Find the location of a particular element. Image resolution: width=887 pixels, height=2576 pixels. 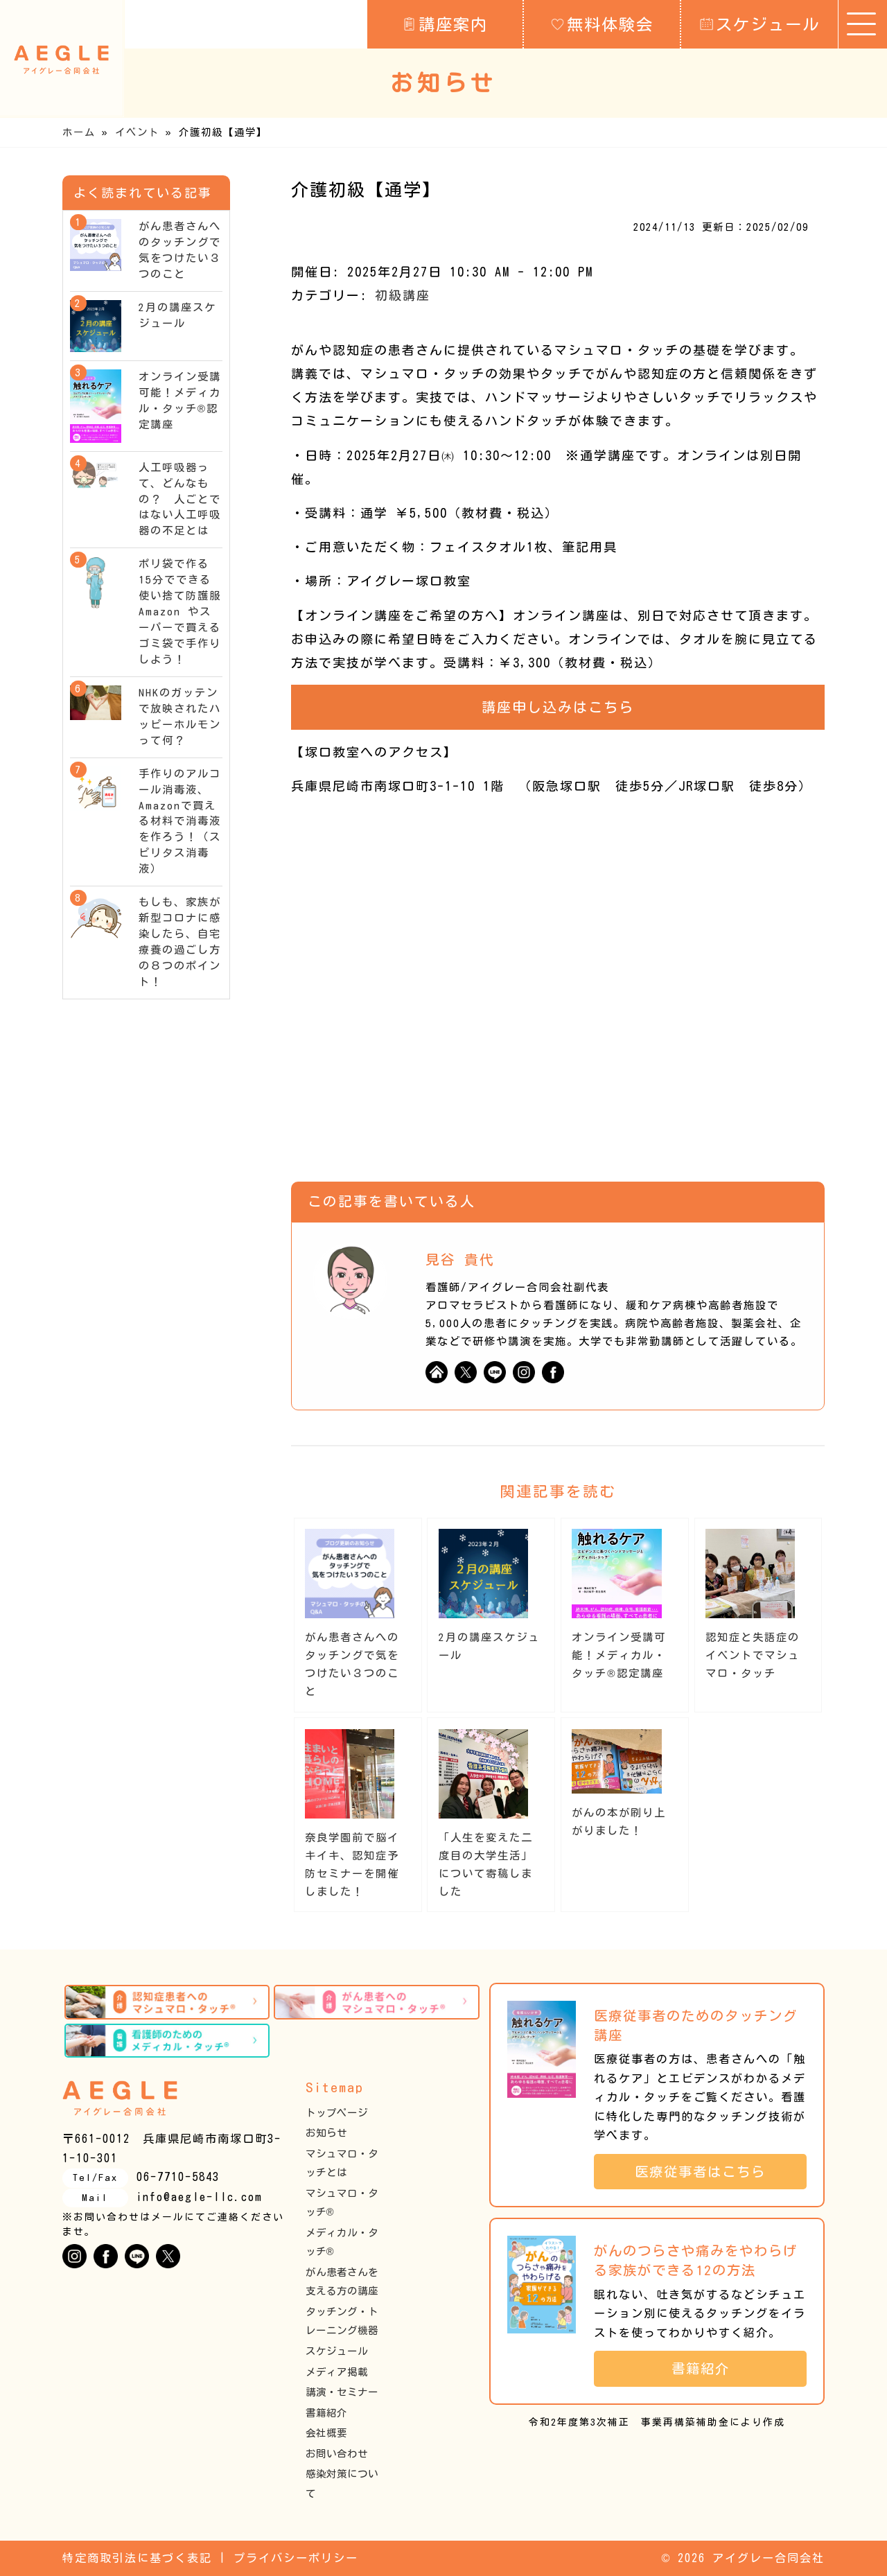

講座案内 is located at coordinates (445, 24).